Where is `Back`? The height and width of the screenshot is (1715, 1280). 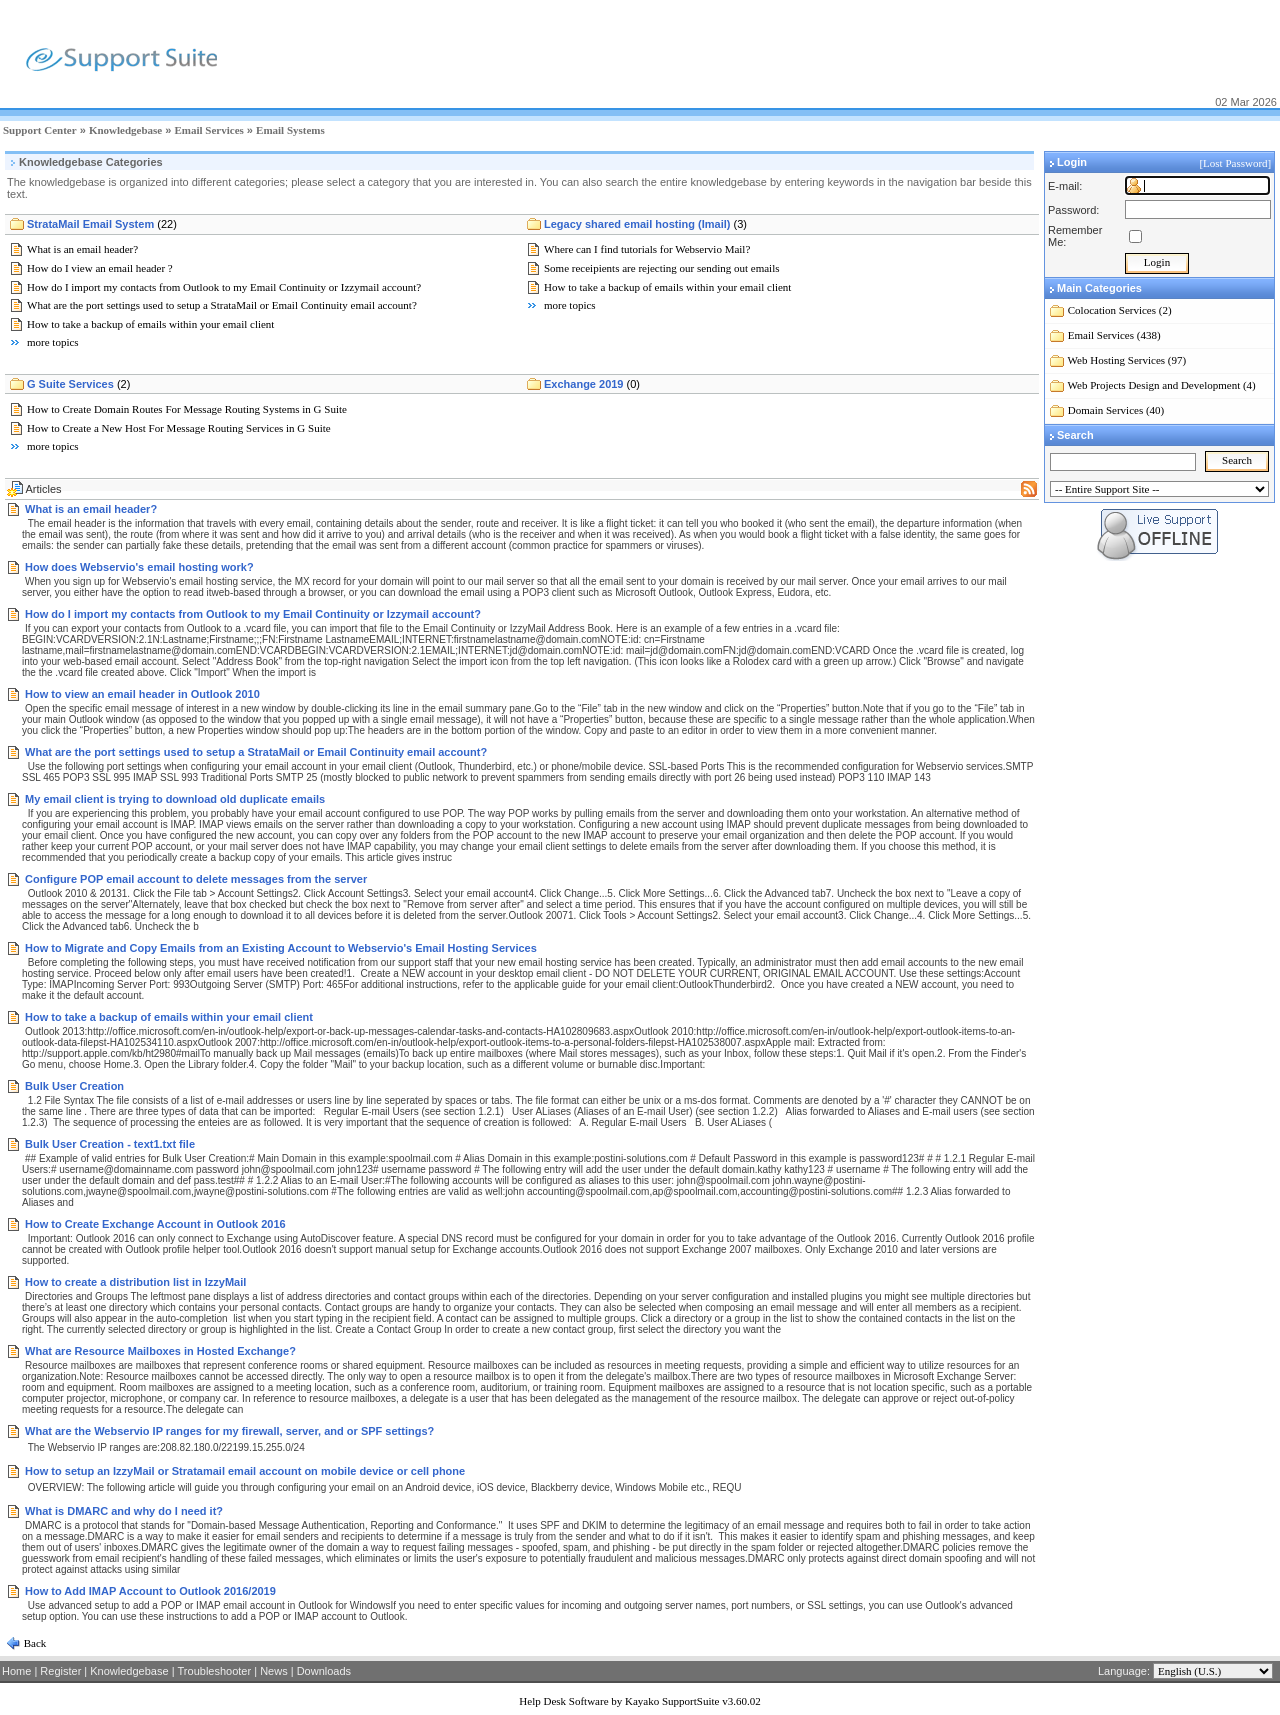 Back is located at coordinates (33, 1643).